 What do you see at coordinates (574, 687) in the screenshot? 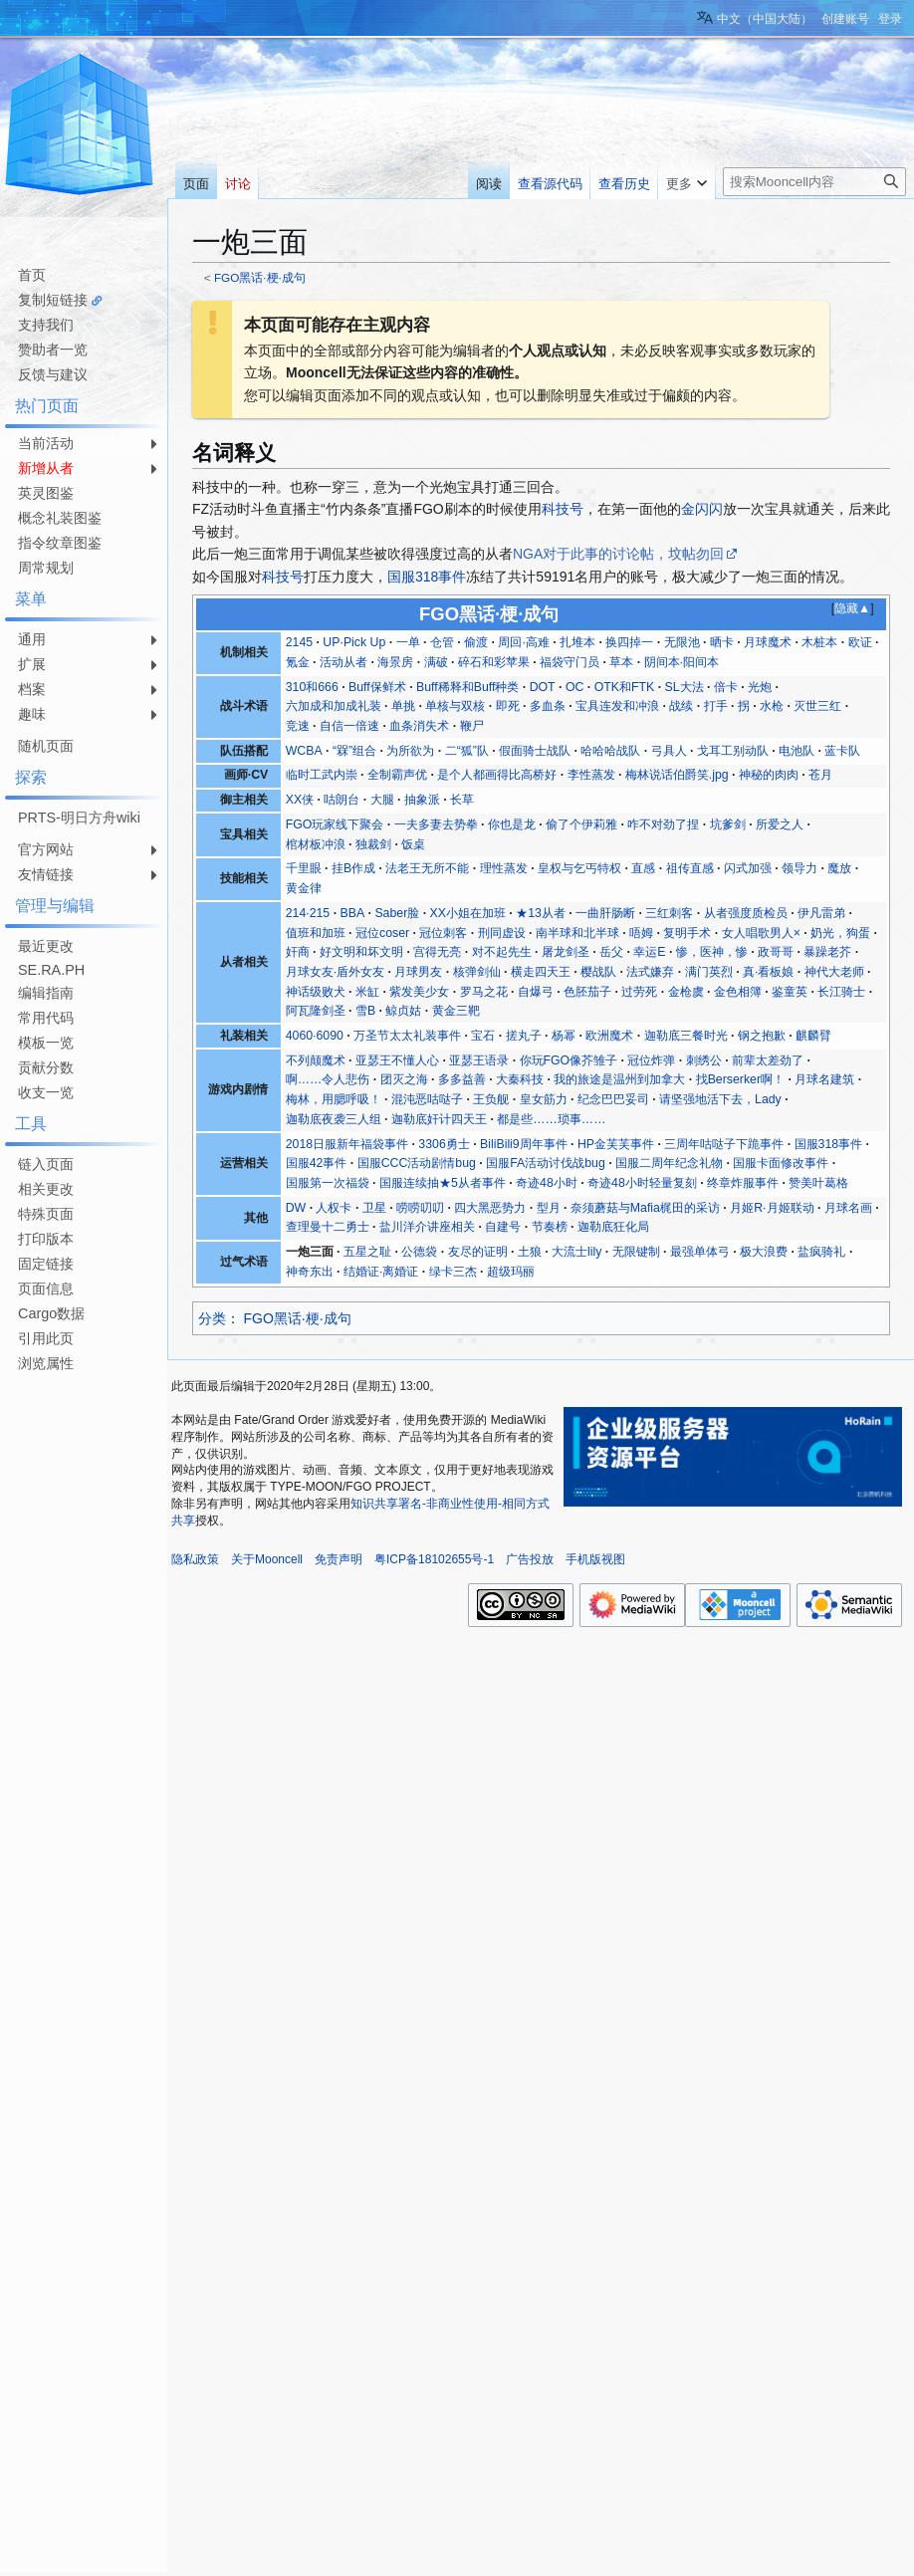
I see `OC` at bounding box center [574, 687].